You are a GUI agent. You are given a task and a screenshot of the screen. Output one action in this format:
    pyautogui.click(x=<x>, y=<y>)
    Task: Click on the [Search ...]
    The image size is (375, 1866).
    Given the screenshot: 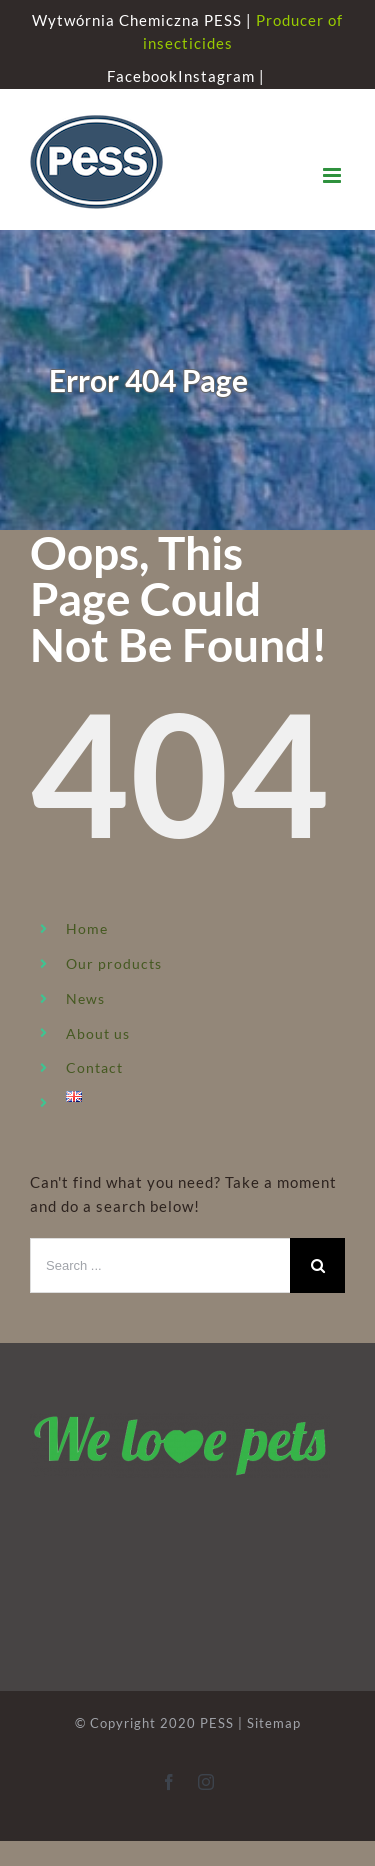 What is the action you would take?
    pyautogui.click(x=160, y=1265)
    